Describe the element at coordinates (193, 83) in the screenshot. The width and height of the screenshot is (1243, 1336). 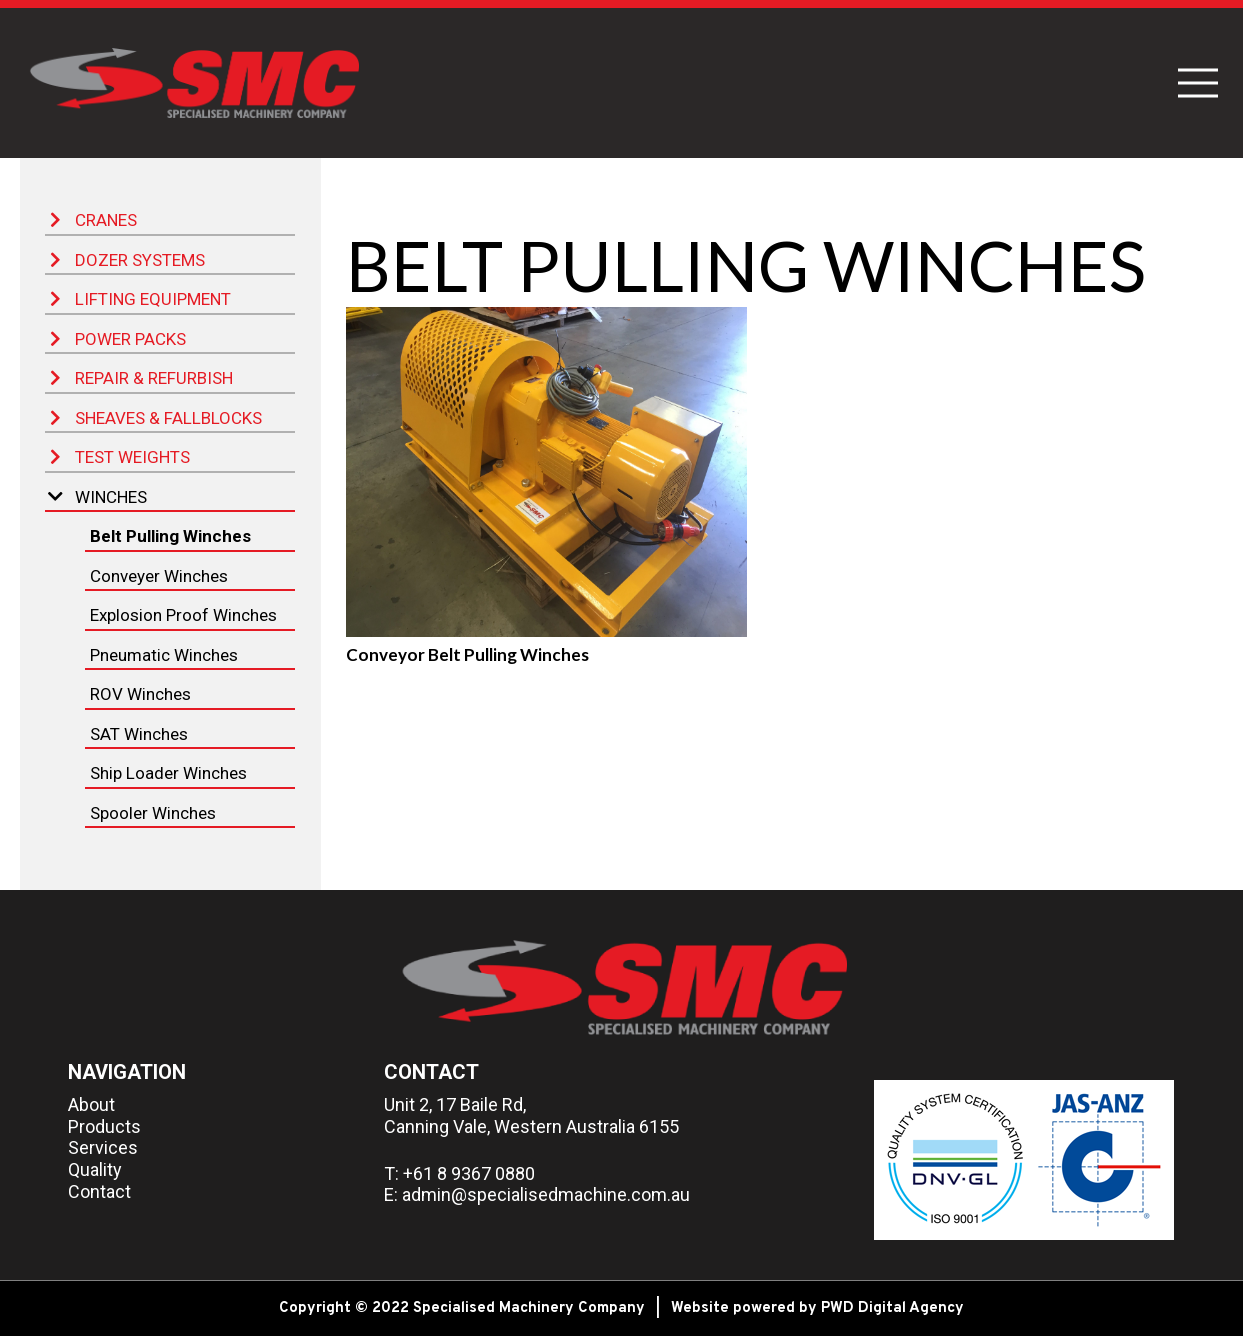
I see `[Link]` at that location.